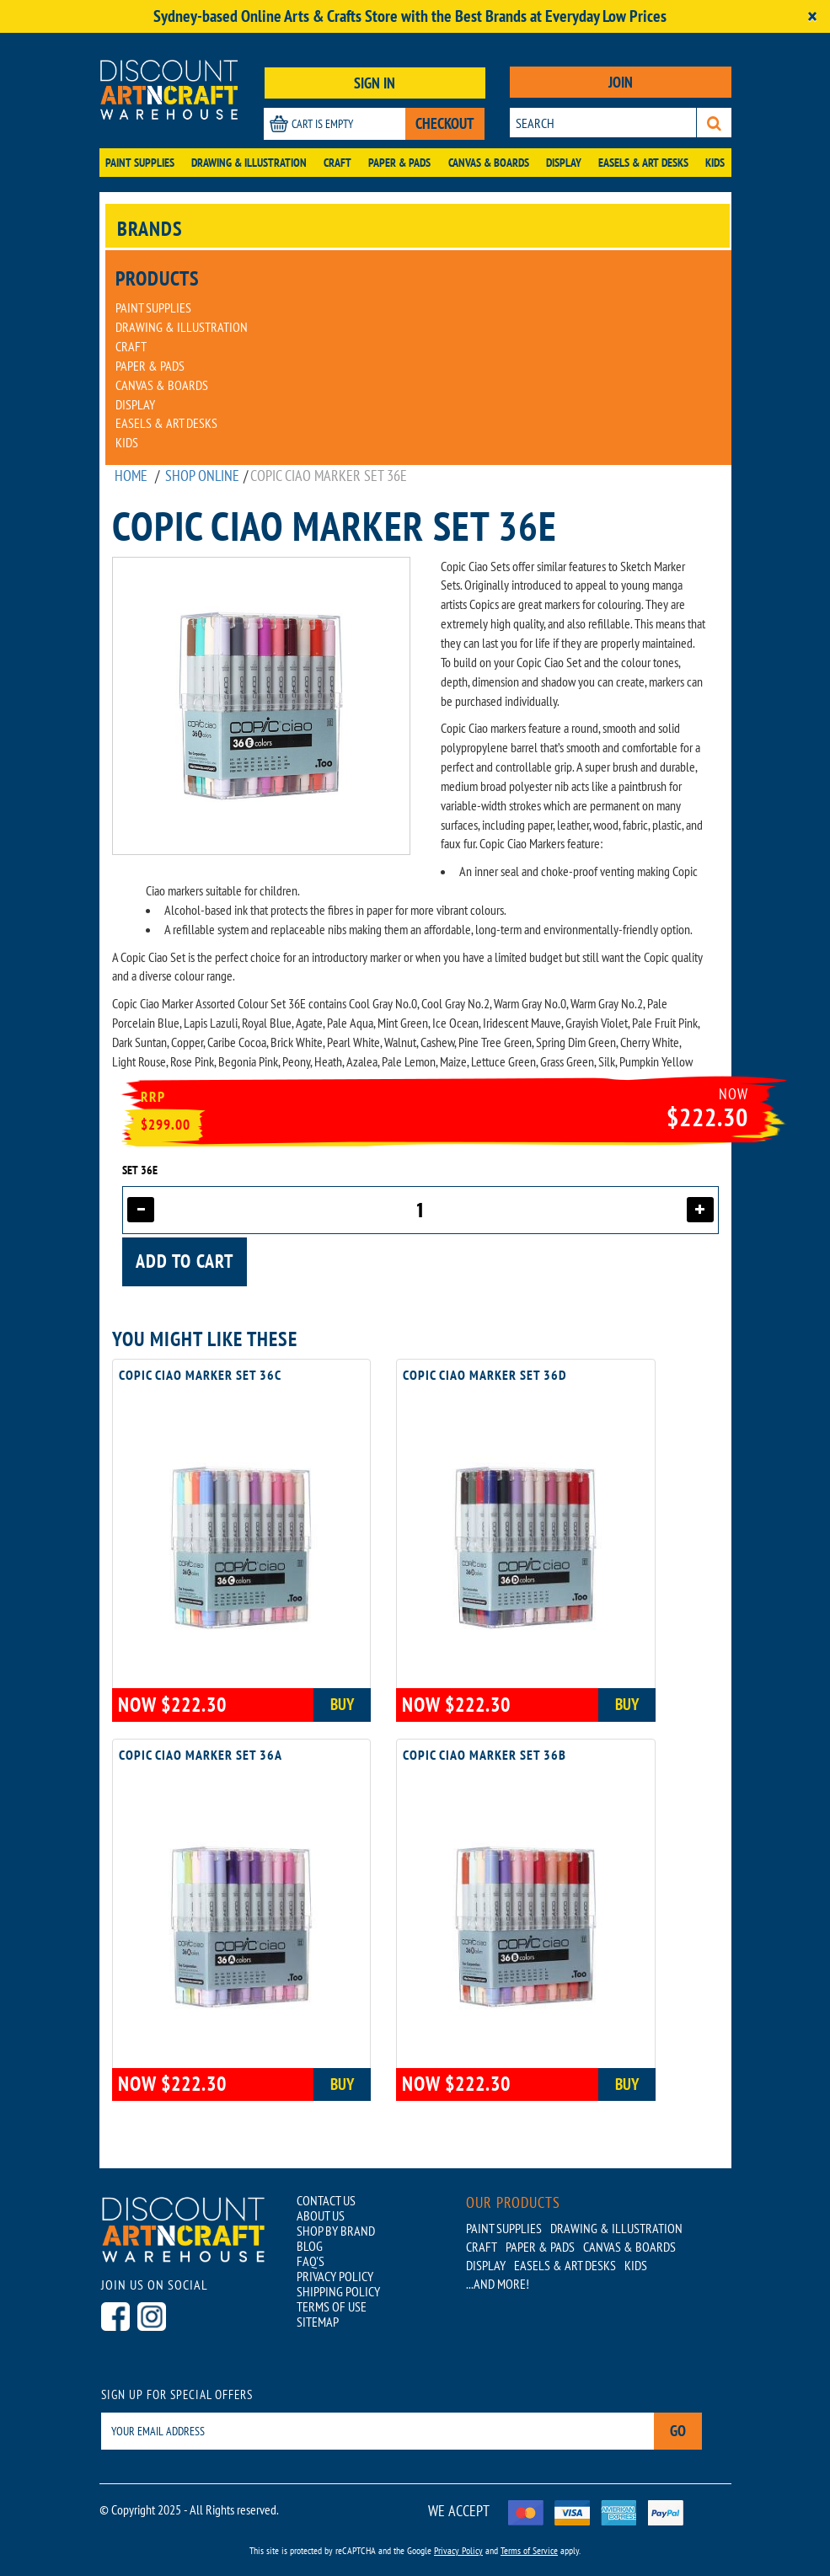  I want to click on [Decrease quantity], so click(140, 1209).